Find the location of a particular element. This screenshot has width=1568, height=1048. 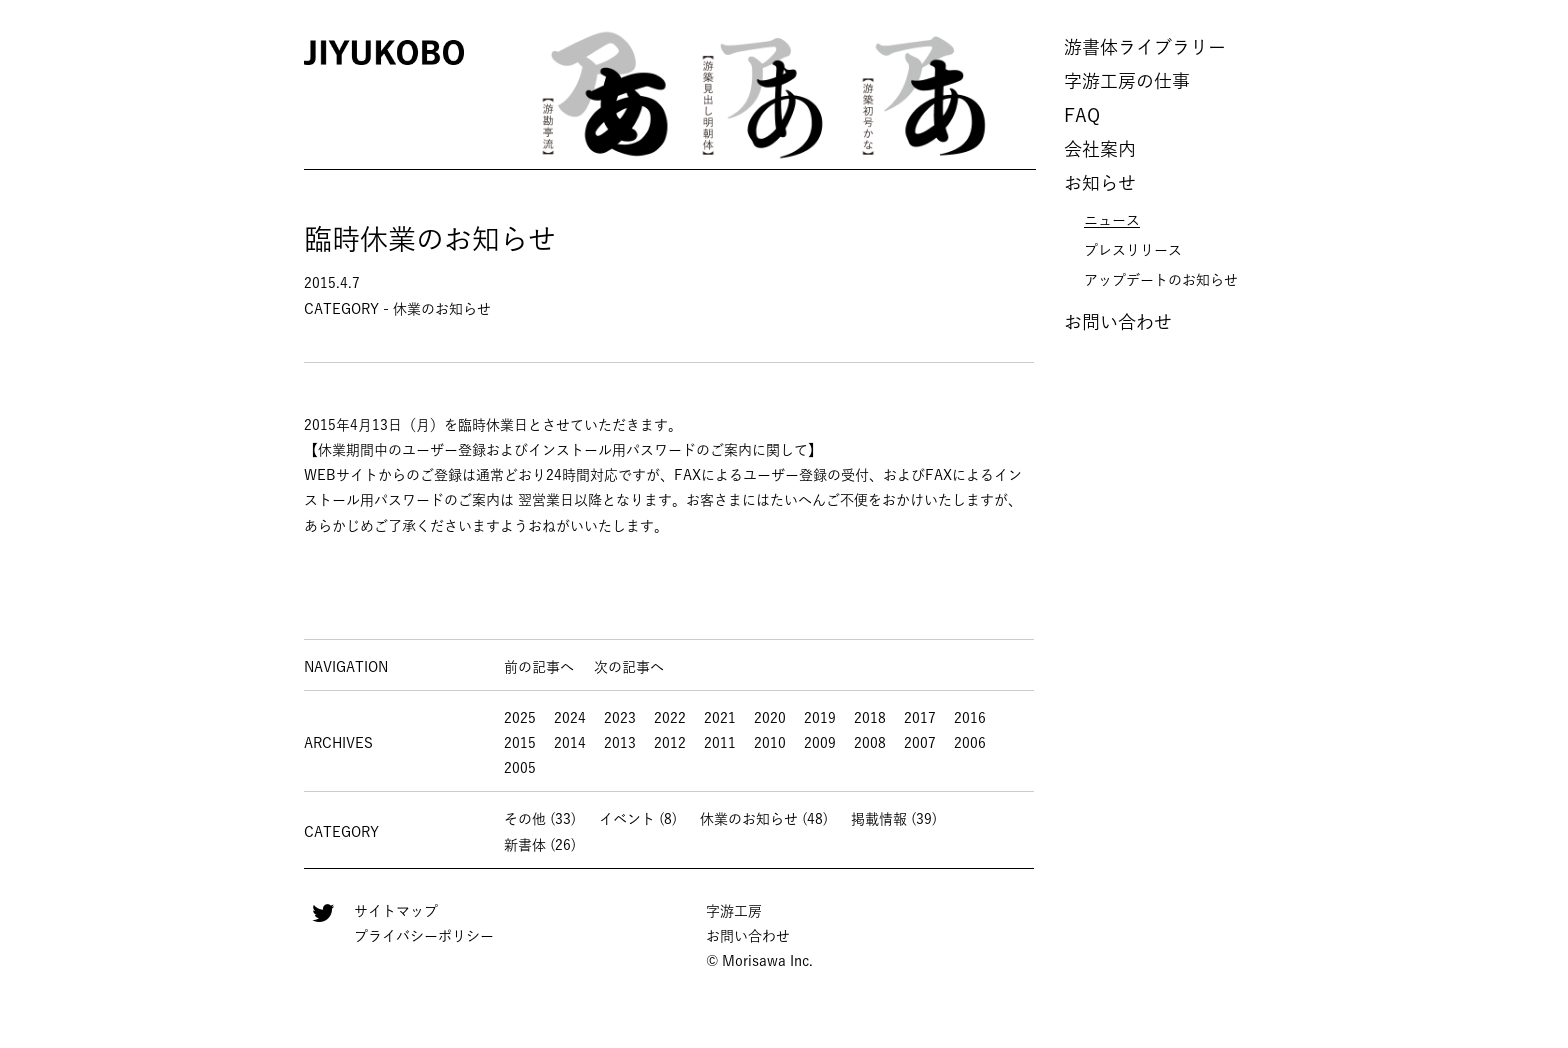

2016 is located at coordinates (970, 718).